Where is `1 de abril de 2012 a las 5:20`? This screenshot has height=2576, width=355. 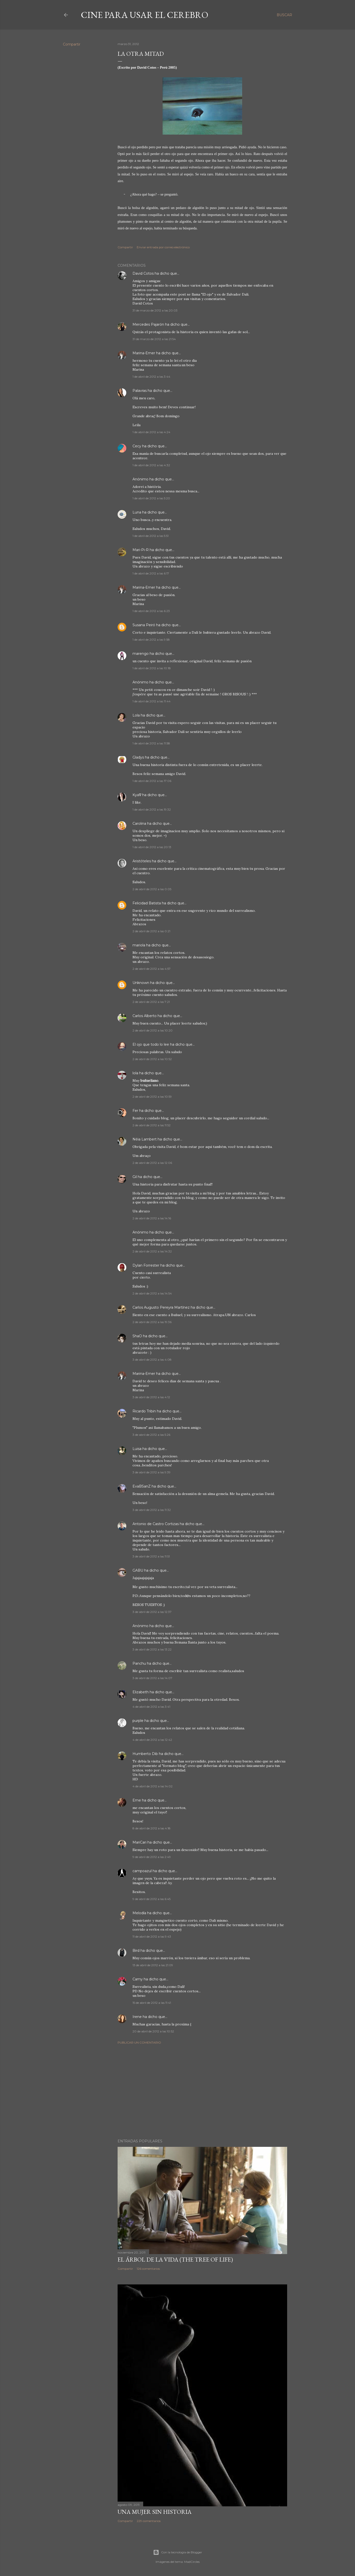 1 de abril de 2012 a las 5:20 is located at coordinates (151, 498).